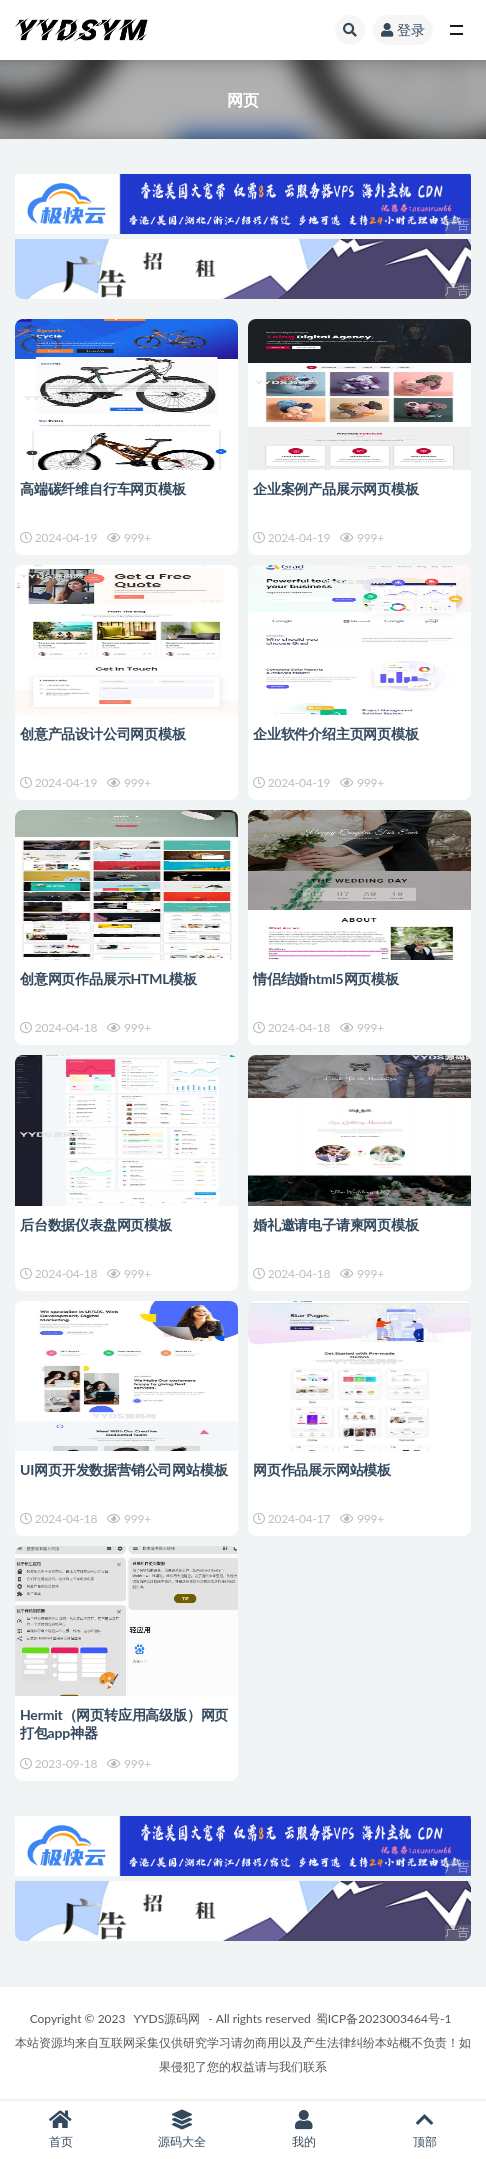 Image resolution: width=486 pixels, height=2159 pixels. I want to click on 蜀ICP备2023003464号-1, so click(384, 2018).